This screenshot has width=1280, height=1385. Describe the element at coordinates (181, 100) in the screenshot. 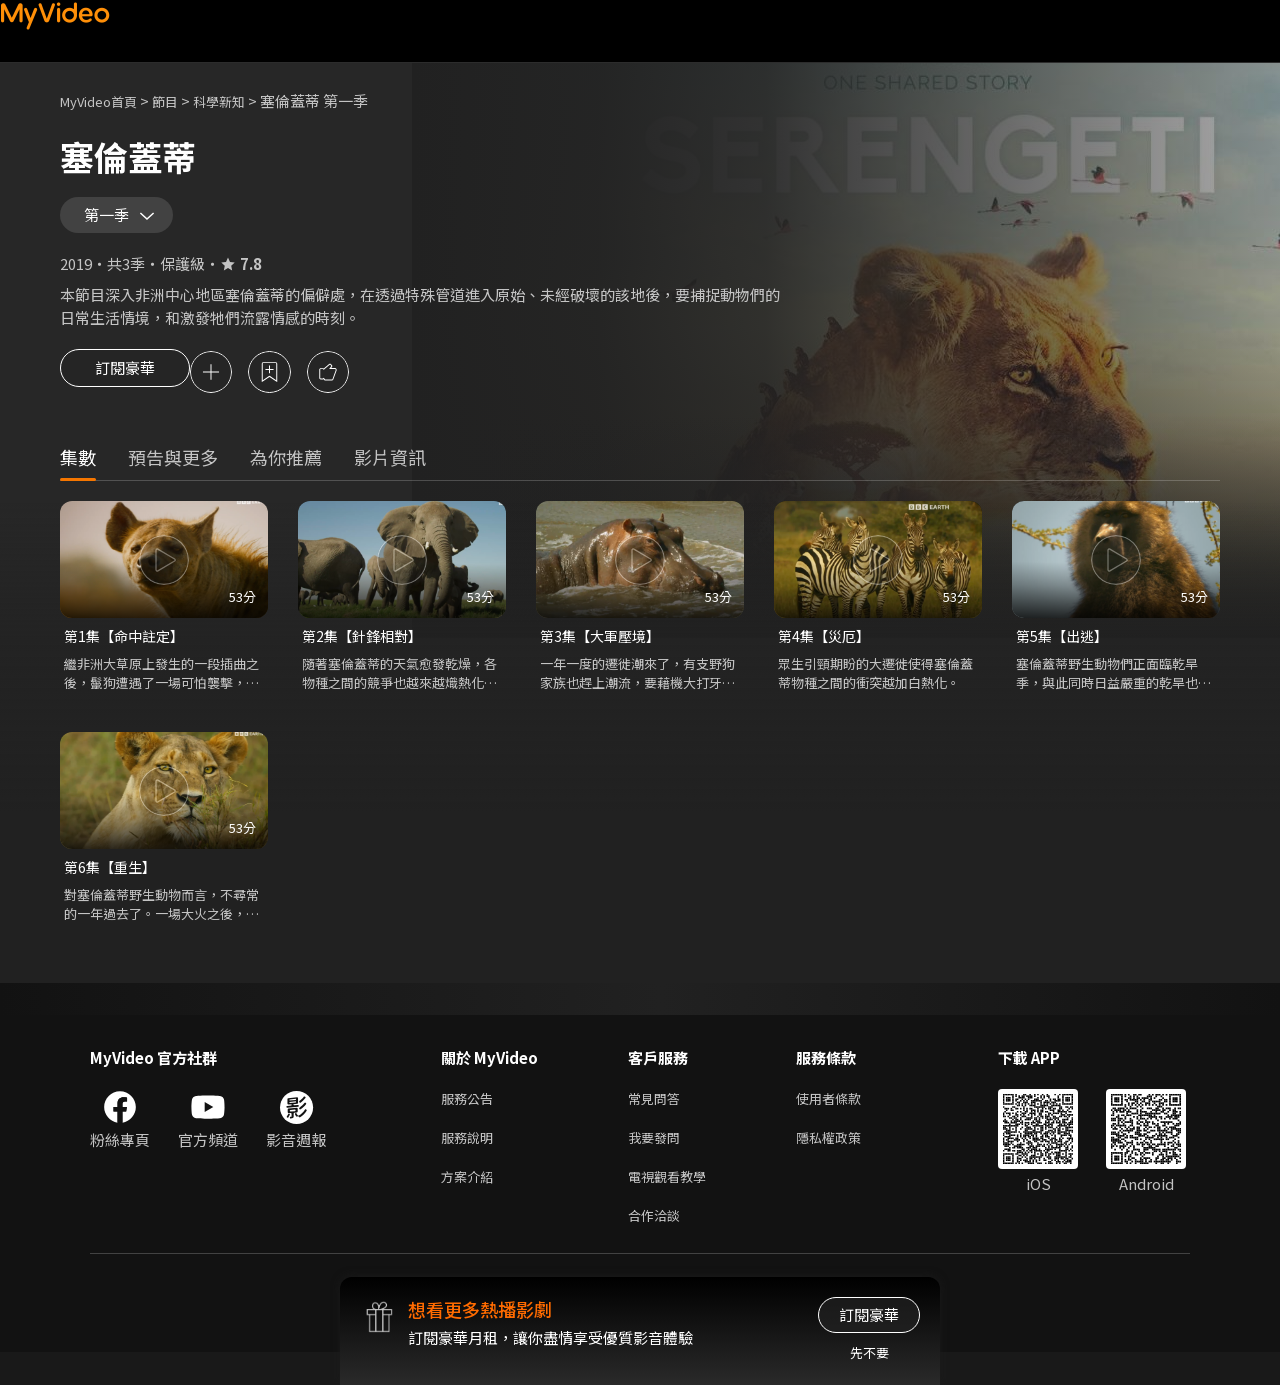

I see `節目` at that location.